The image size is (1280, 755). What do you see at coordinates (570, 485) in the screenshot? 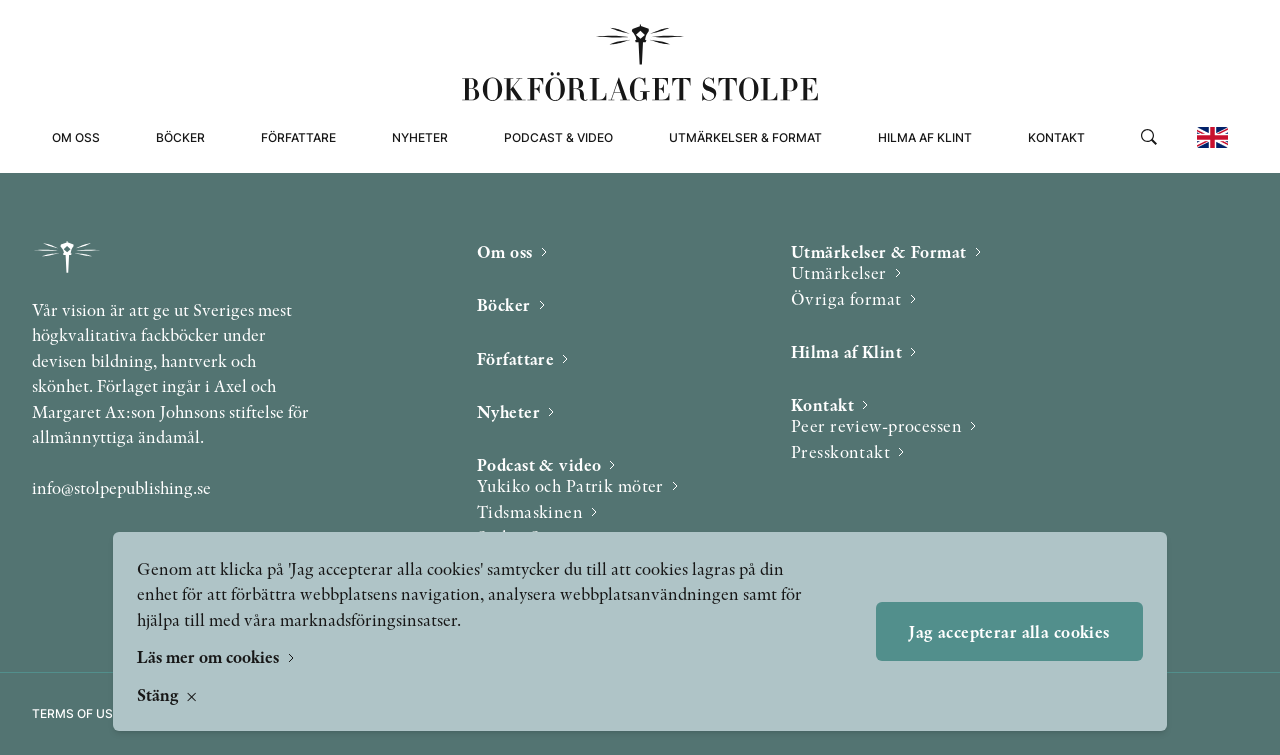
I see `Yukiko och Patrik möter` at bounding box center [570, 485].